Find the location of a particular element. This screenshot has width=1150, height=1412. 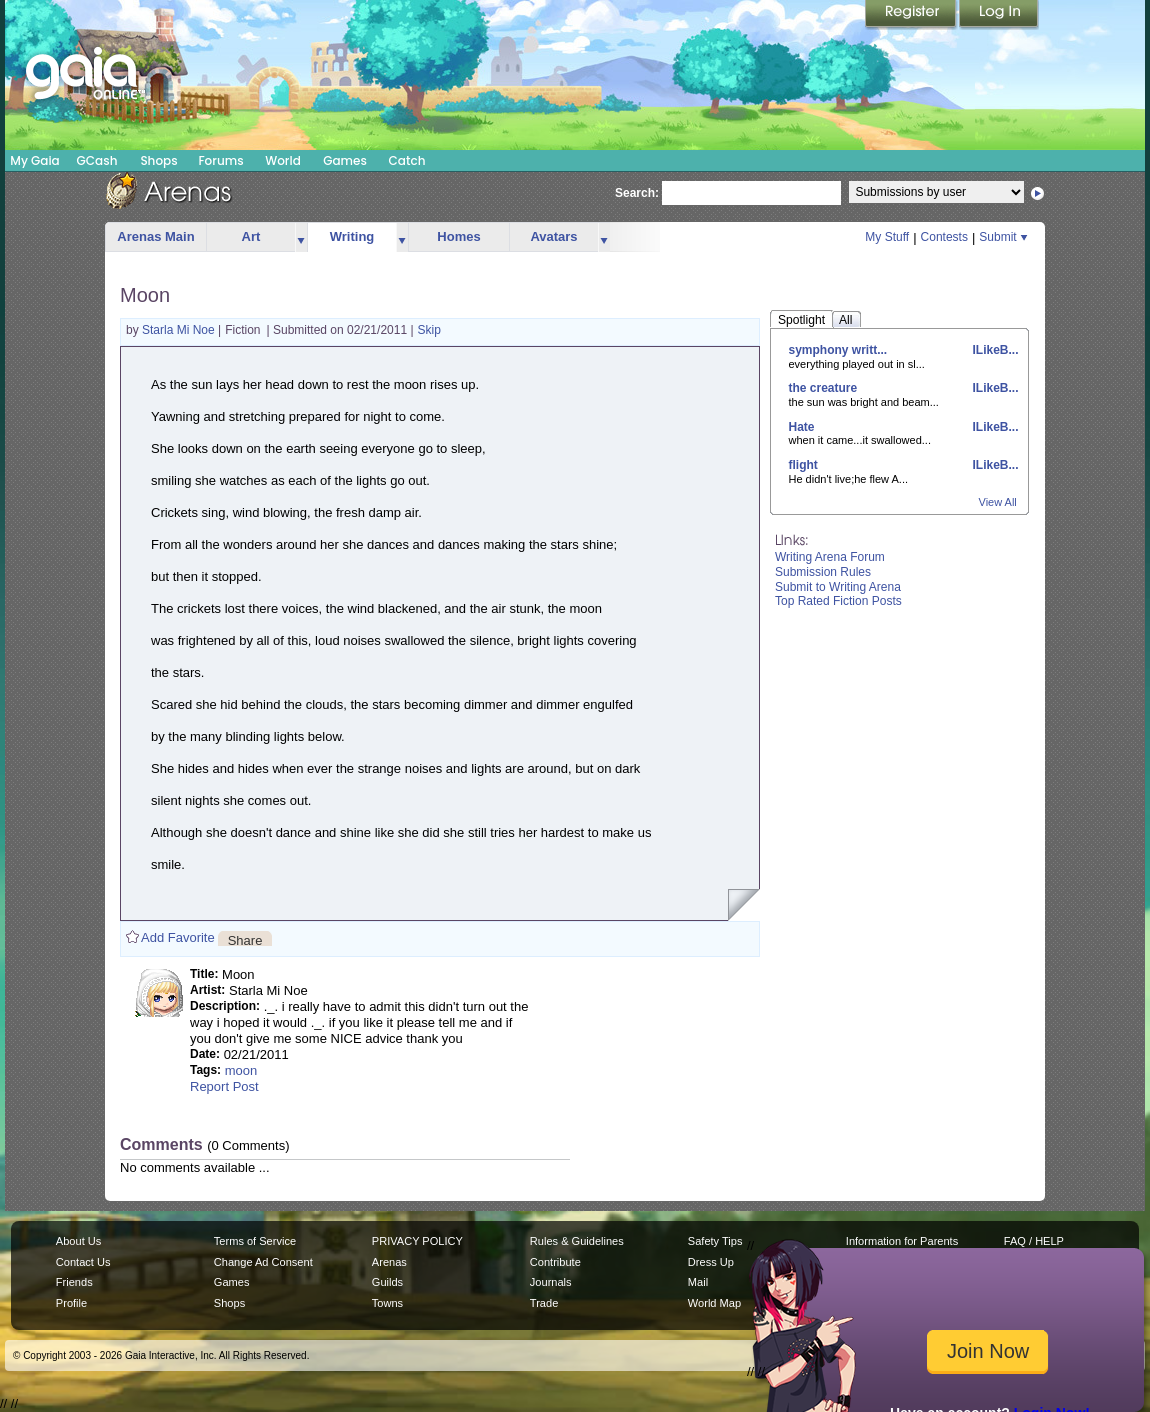

Skip is located at coordinates (429, 330).